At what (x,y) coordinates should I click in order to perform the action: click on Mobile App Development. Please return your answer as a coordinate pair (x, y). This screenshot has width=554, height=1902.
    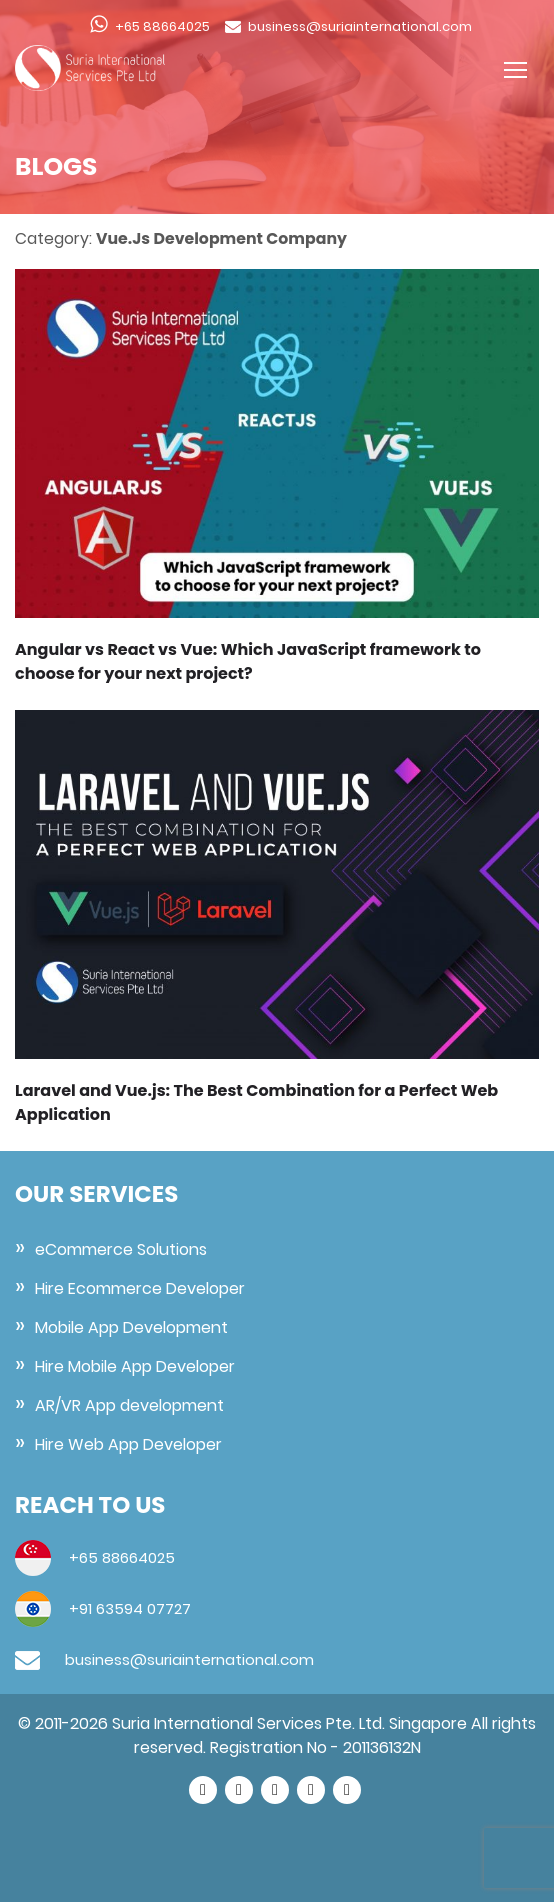
    Looking at the image, I should click on (131, 1327).